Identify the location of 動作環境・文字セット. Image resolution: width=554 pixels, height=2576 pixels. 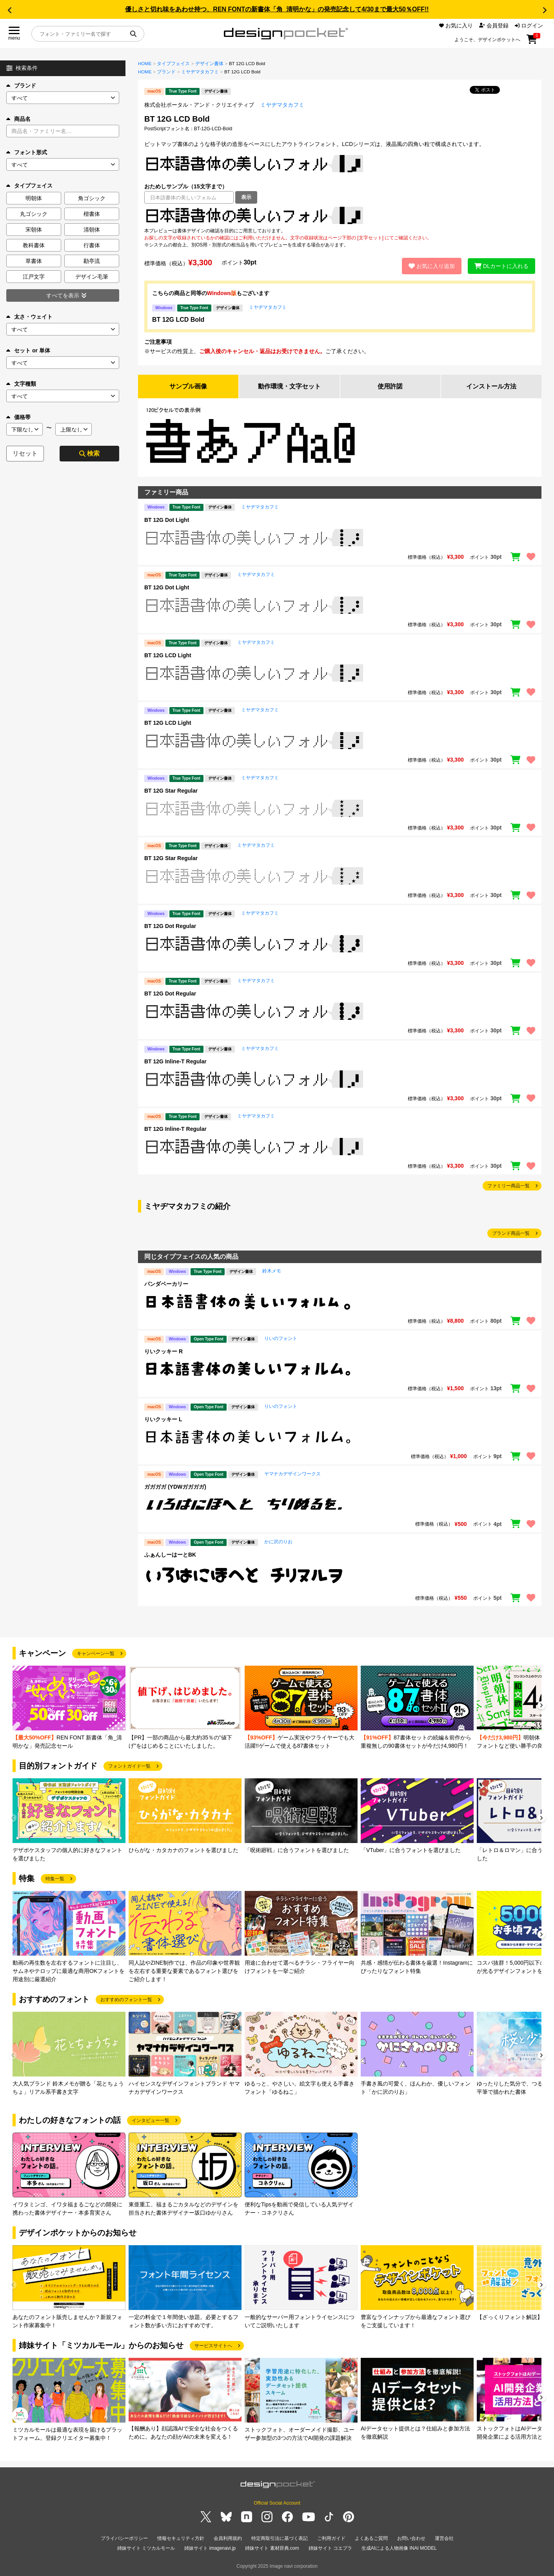
(289, 386).